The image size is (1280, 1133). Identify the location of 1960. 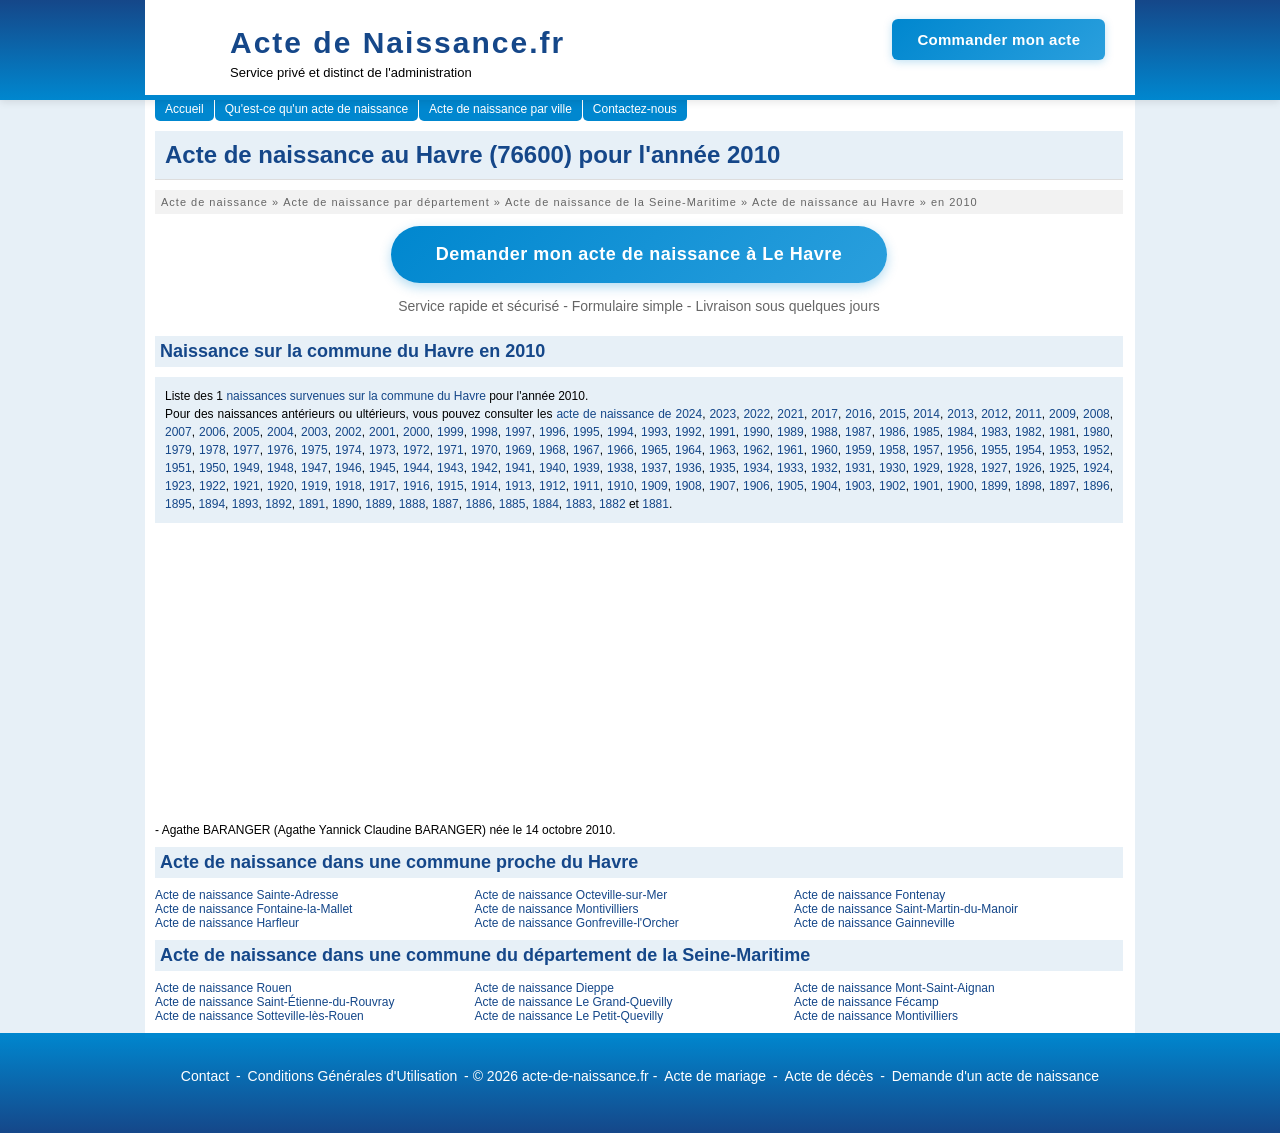
(824, 450).